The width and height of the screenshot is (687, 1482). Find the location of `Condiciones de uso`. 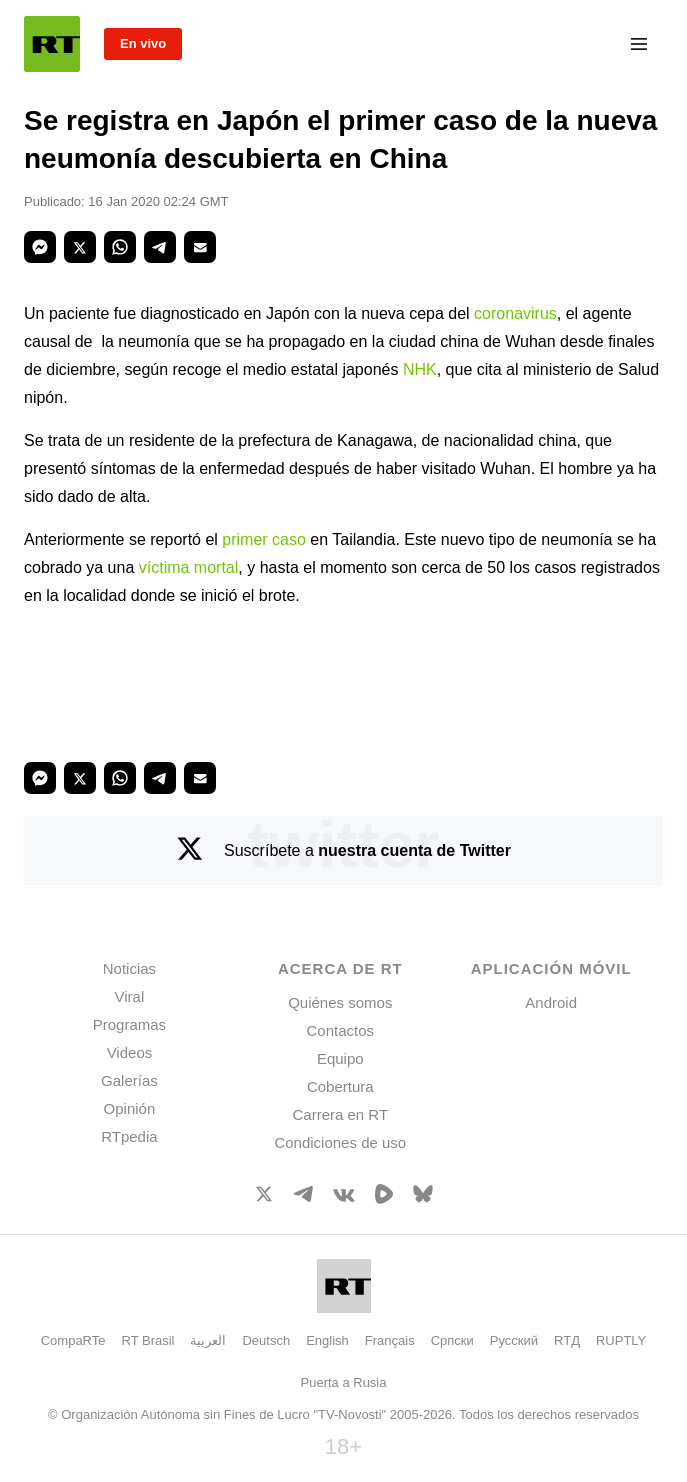

Condiciones de uso is located at coordinates (340, 1142).